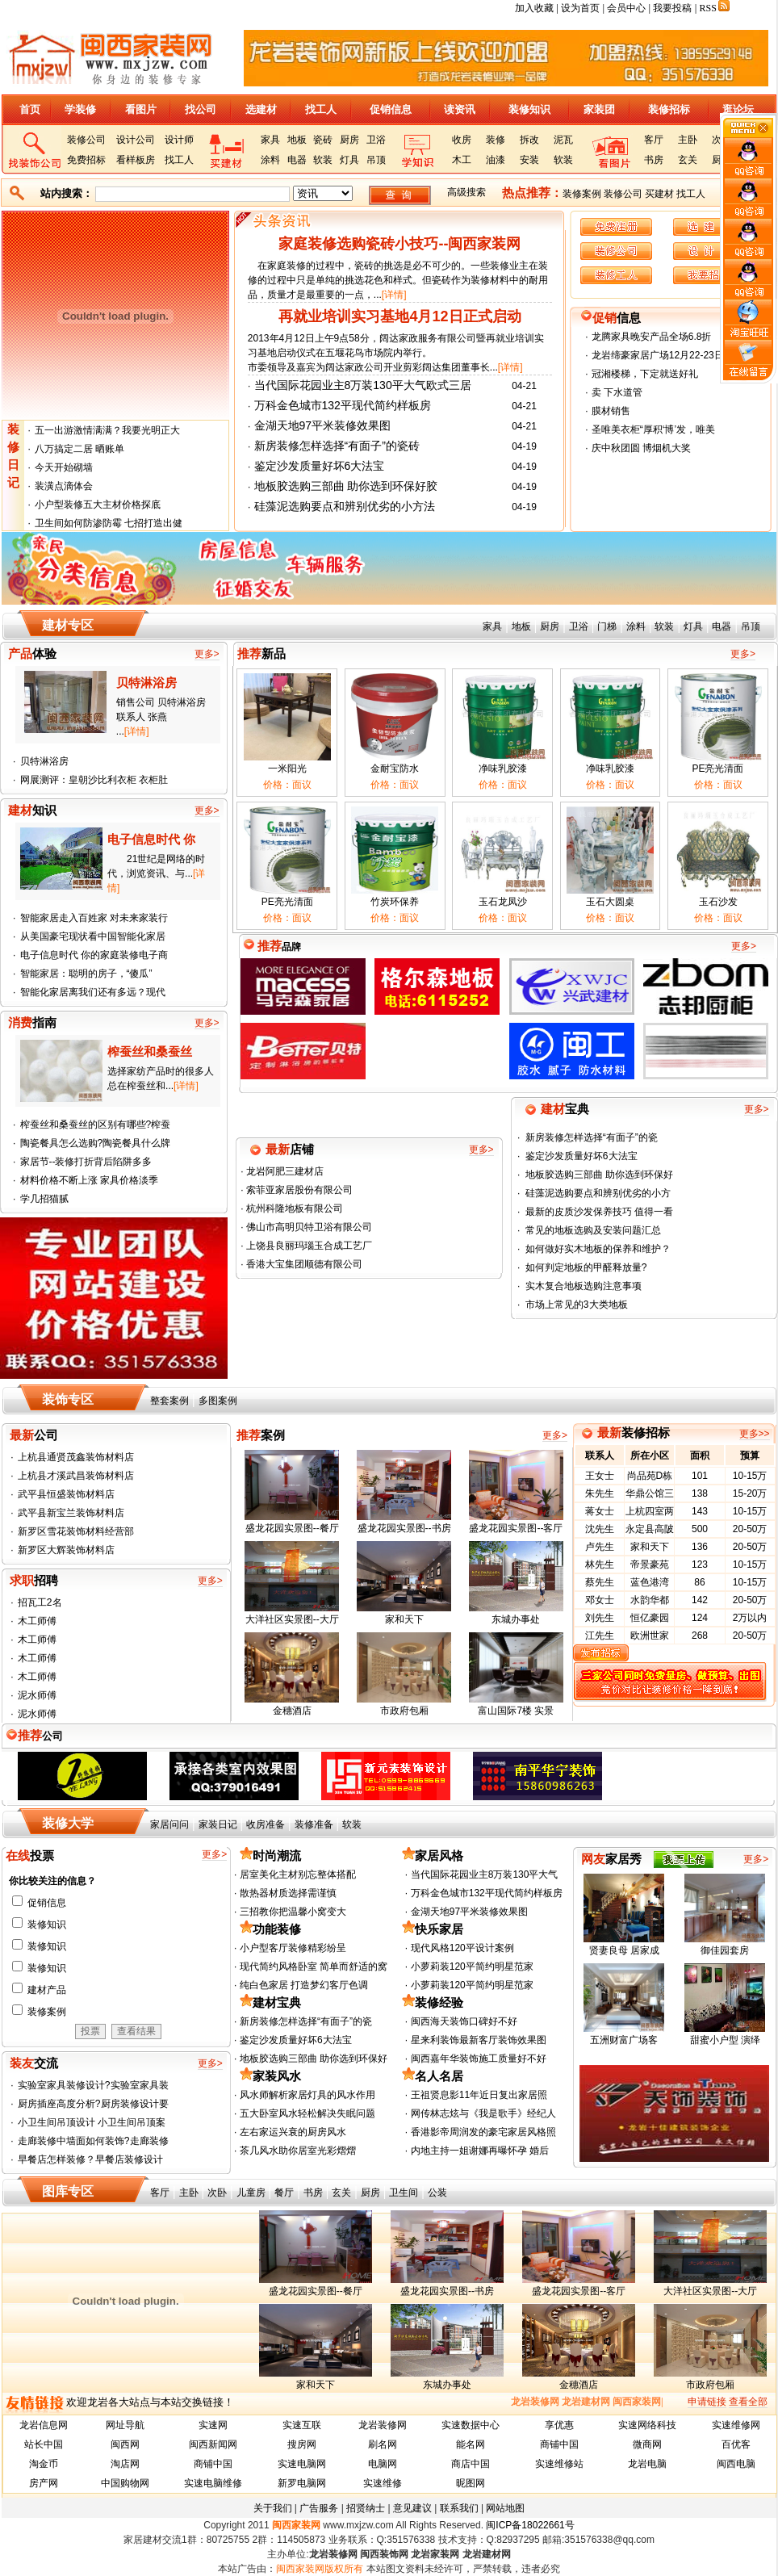 The image size is (778, 2576). What do you see at coordinates (91, 2122) in the screenshot?
I see `小卫生间吊顶设计 小卫生间吊顶案` at bounding box center [91, 2122].